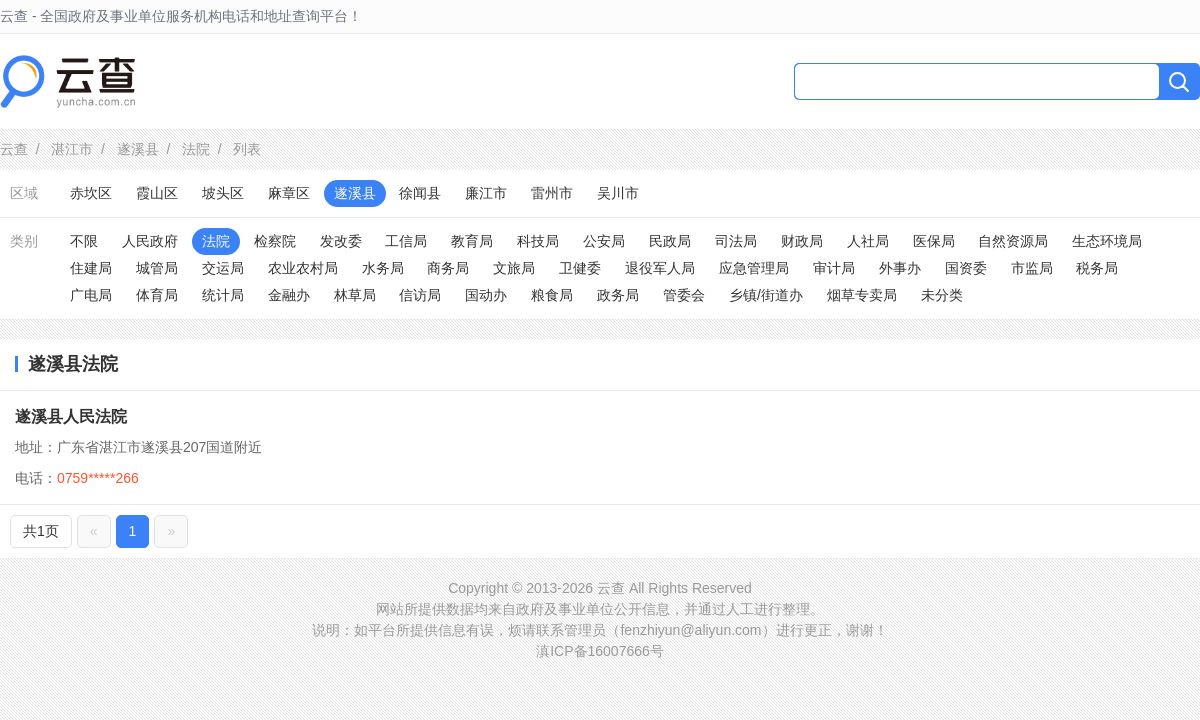 The width and height of the screenshot is (1200, 720). What do you see at coordinates (355, 295) in the screenshot?
I see `林草局` at bounding box center [355, 295].